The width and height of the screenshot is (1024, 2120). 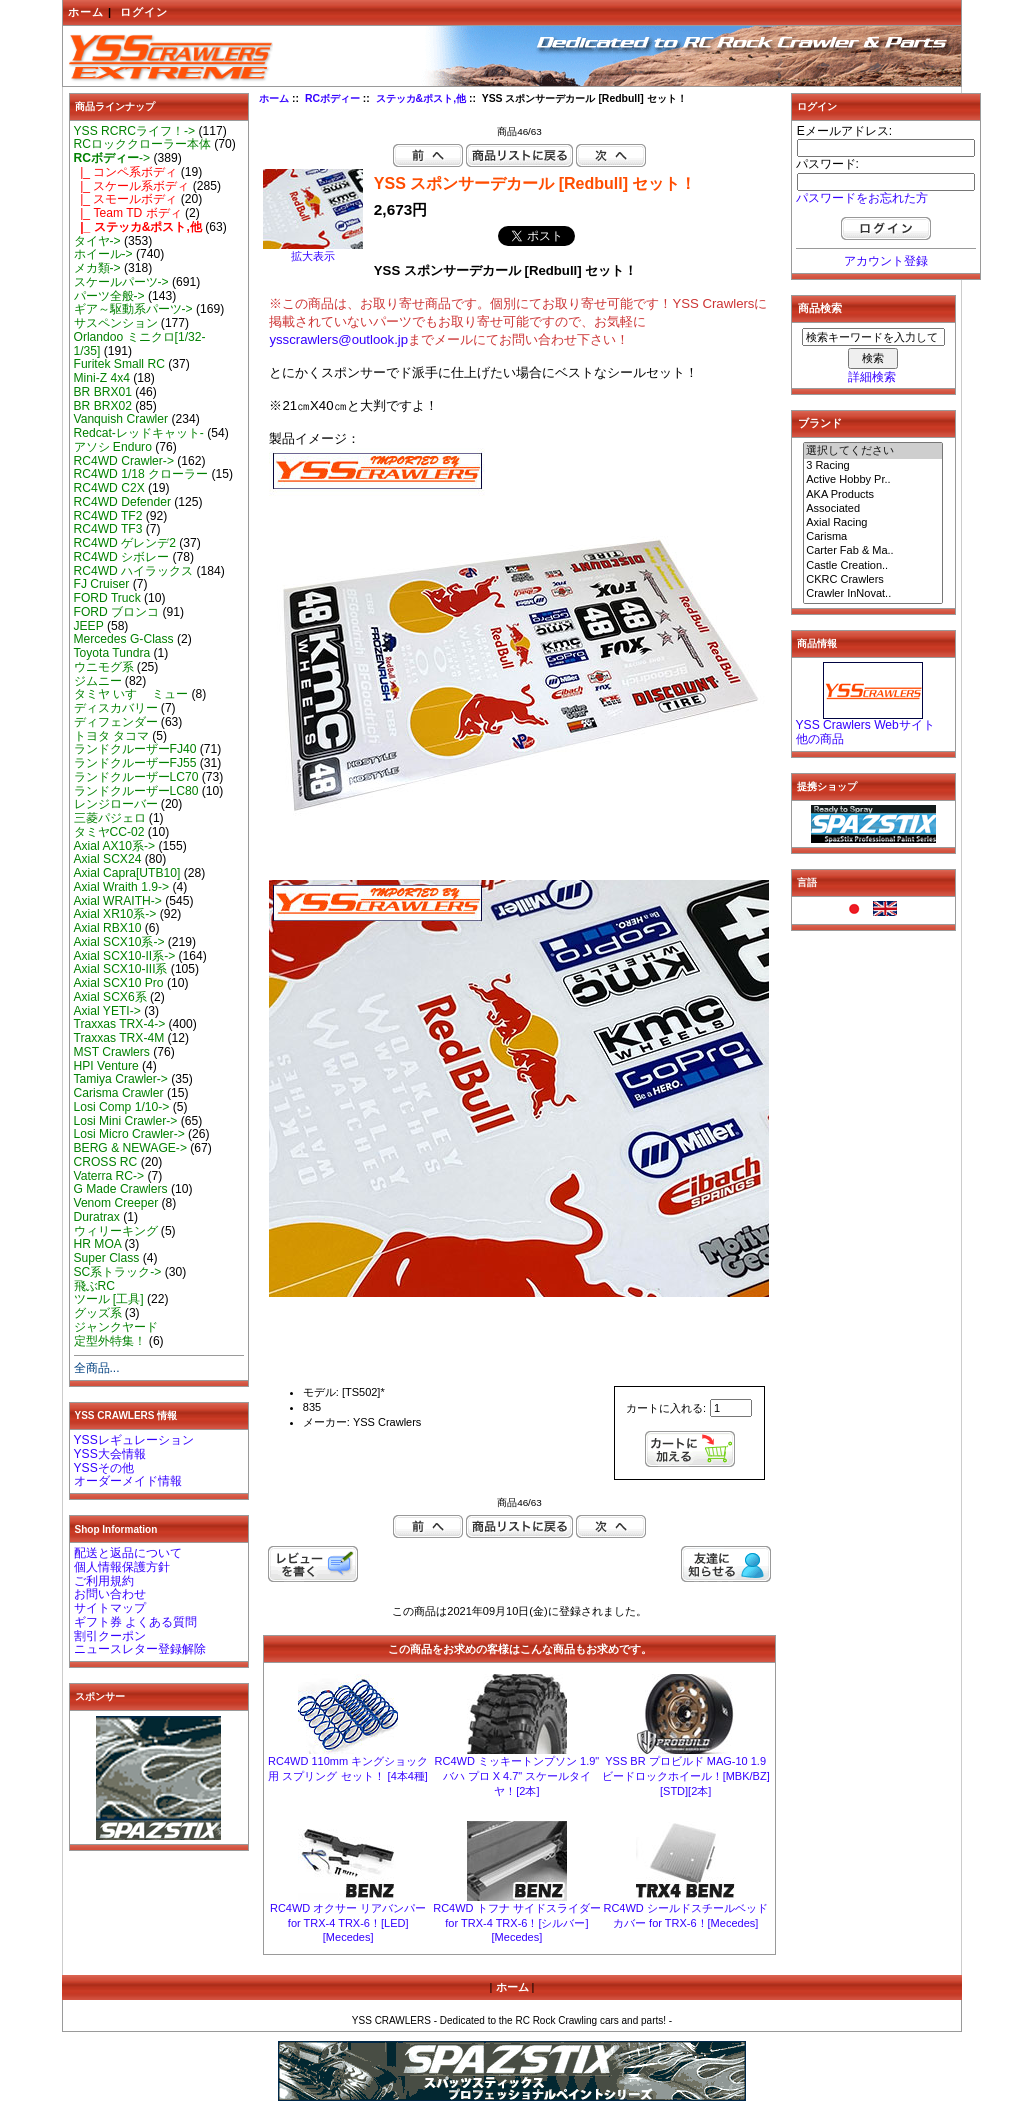 I want to click on ランドクルーザーFJ40, so click(x=135, y=749).